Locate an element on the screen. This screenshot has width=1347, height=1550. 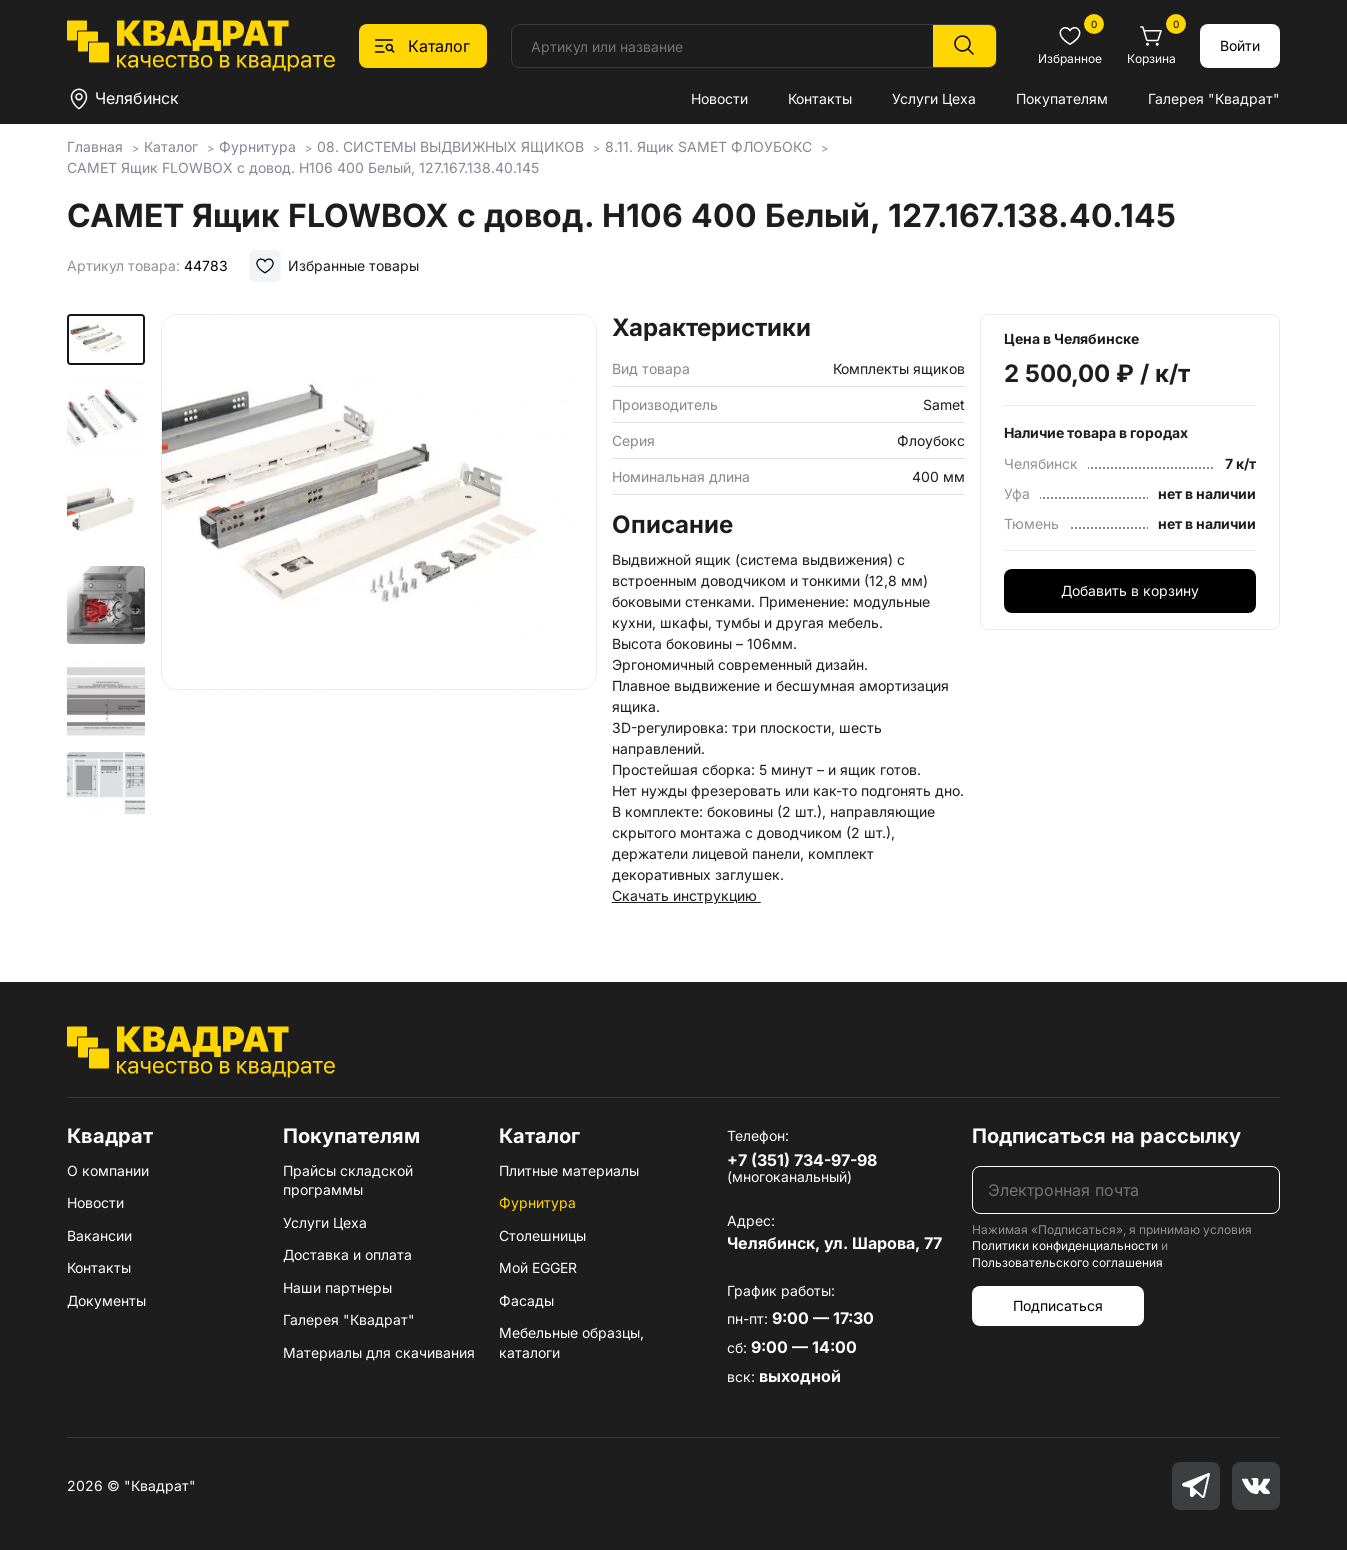
Пользовательского соглашения is located at coordinates (1067, 1262).